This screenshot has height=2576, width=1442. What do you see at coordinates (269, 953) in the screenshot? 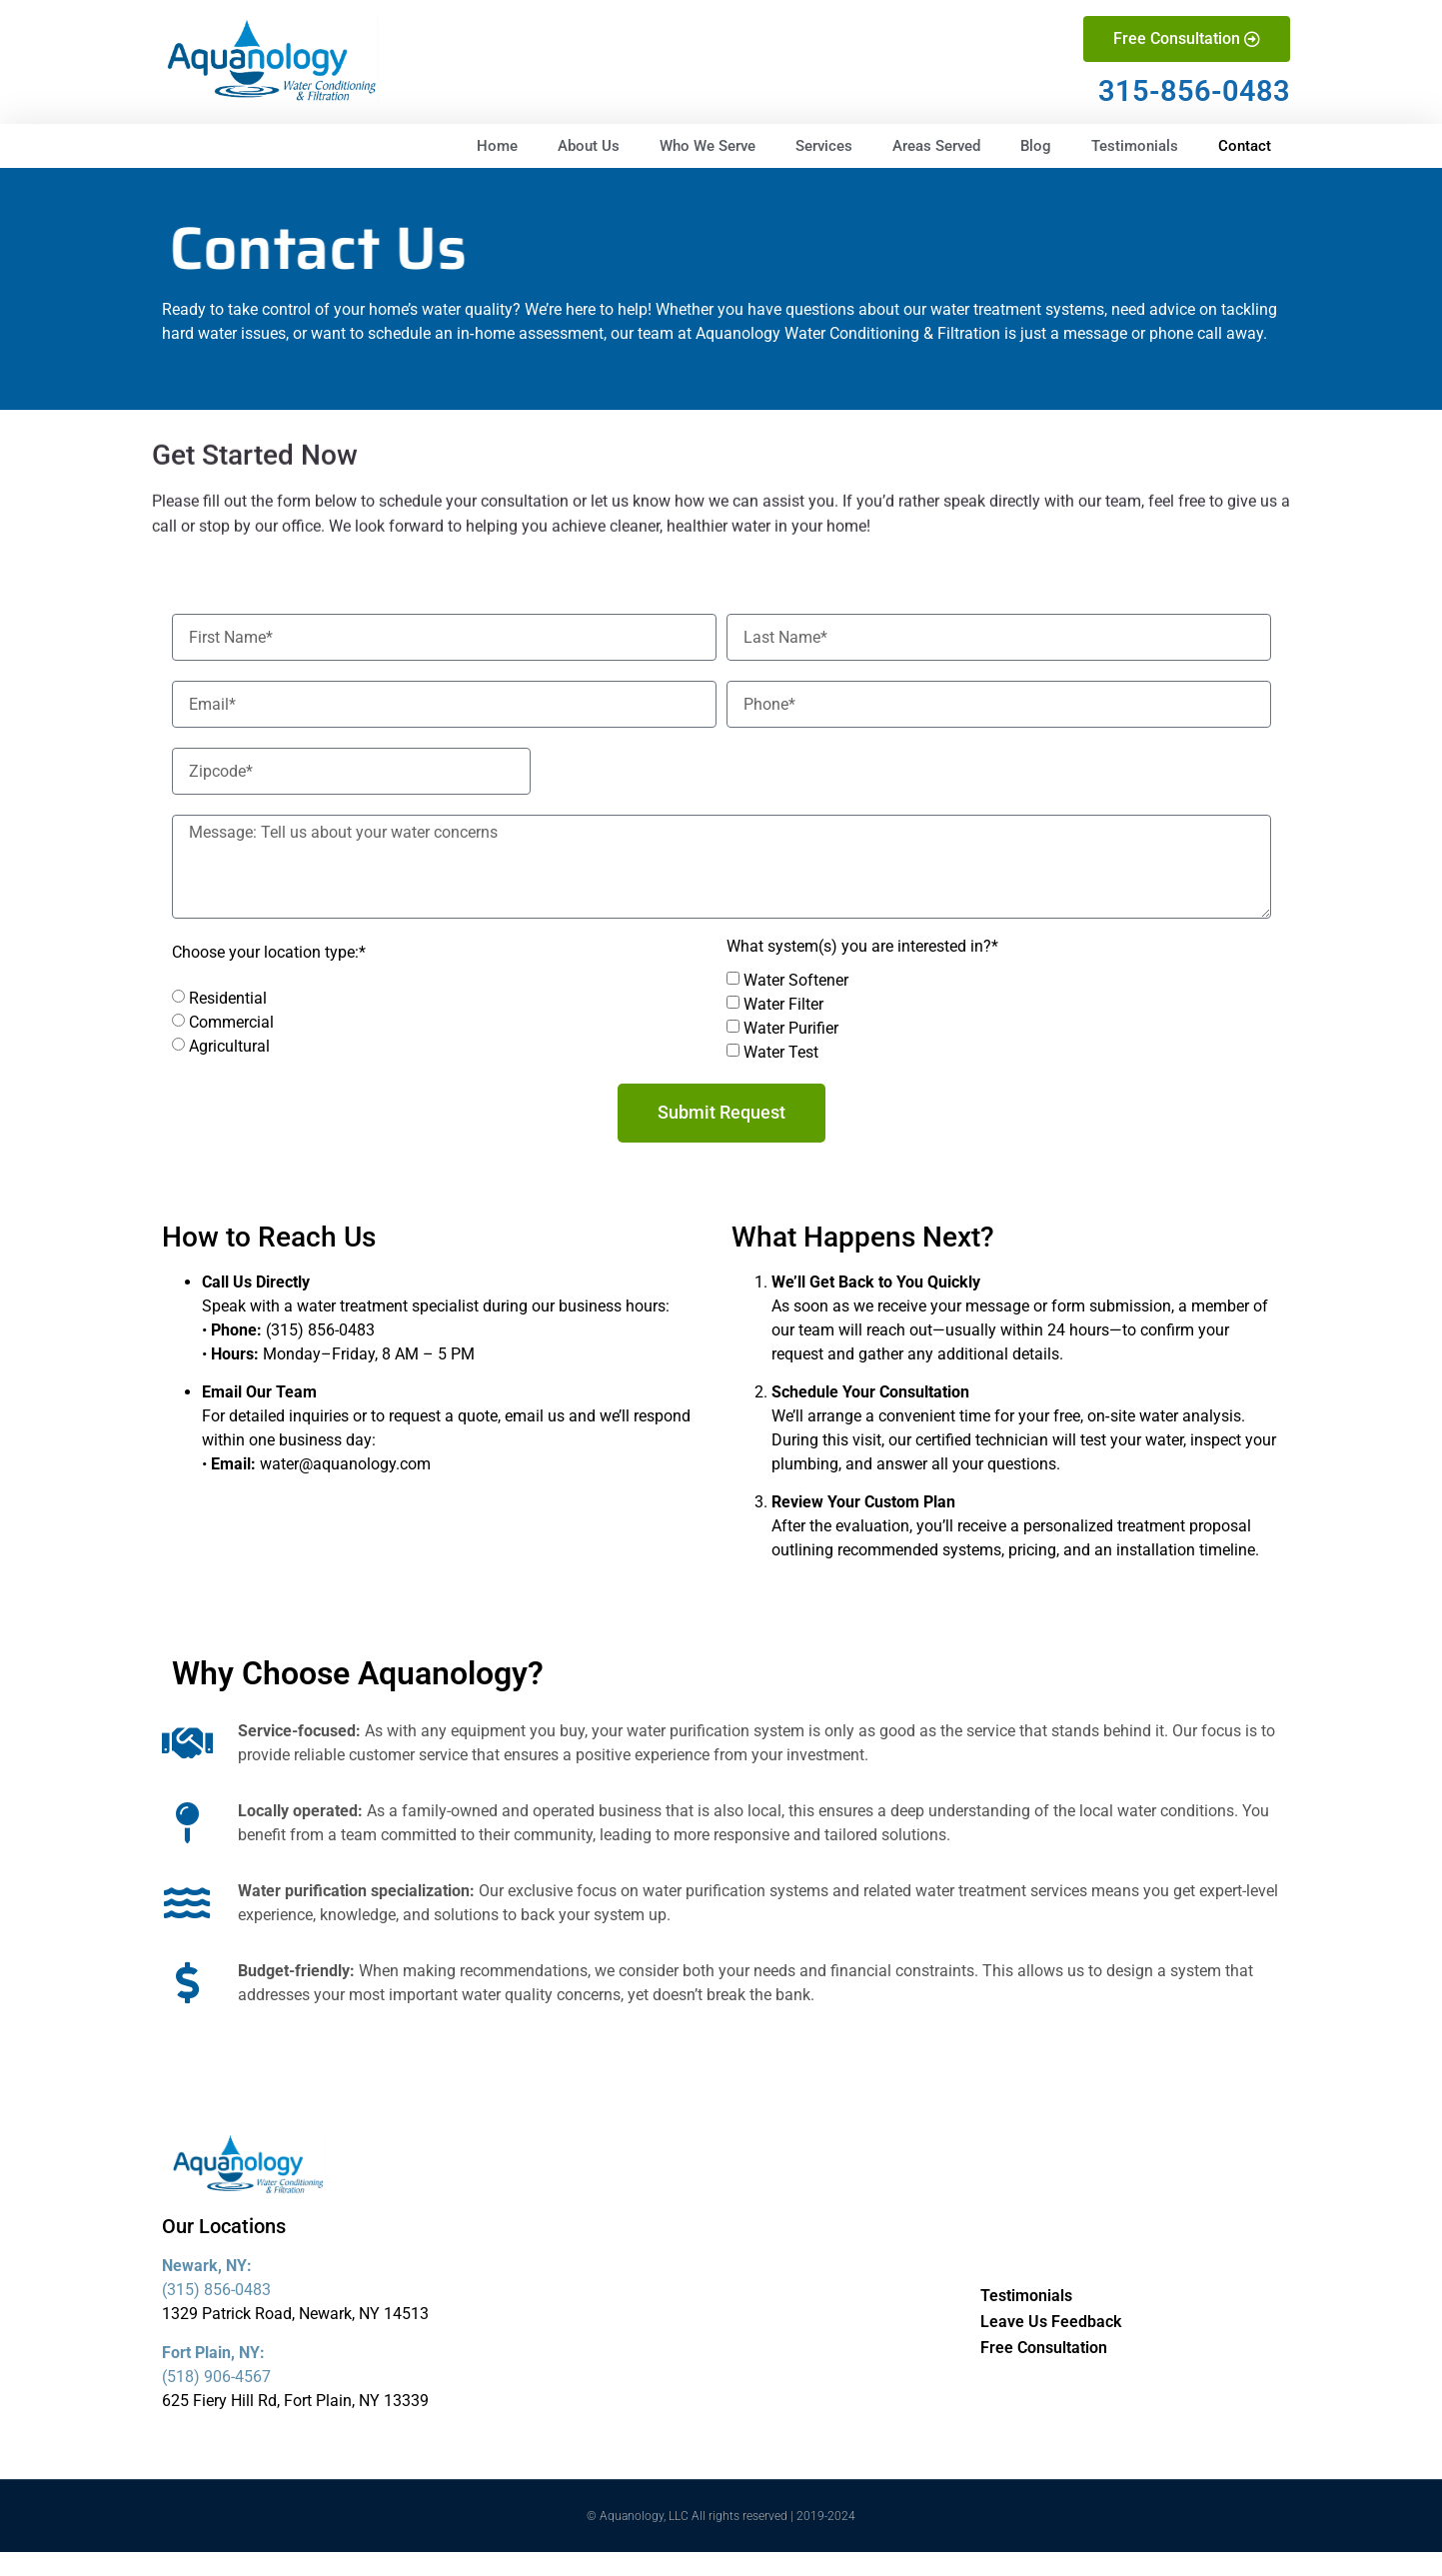
I see `Choose your location type:*` at bounding box center [269, 953].